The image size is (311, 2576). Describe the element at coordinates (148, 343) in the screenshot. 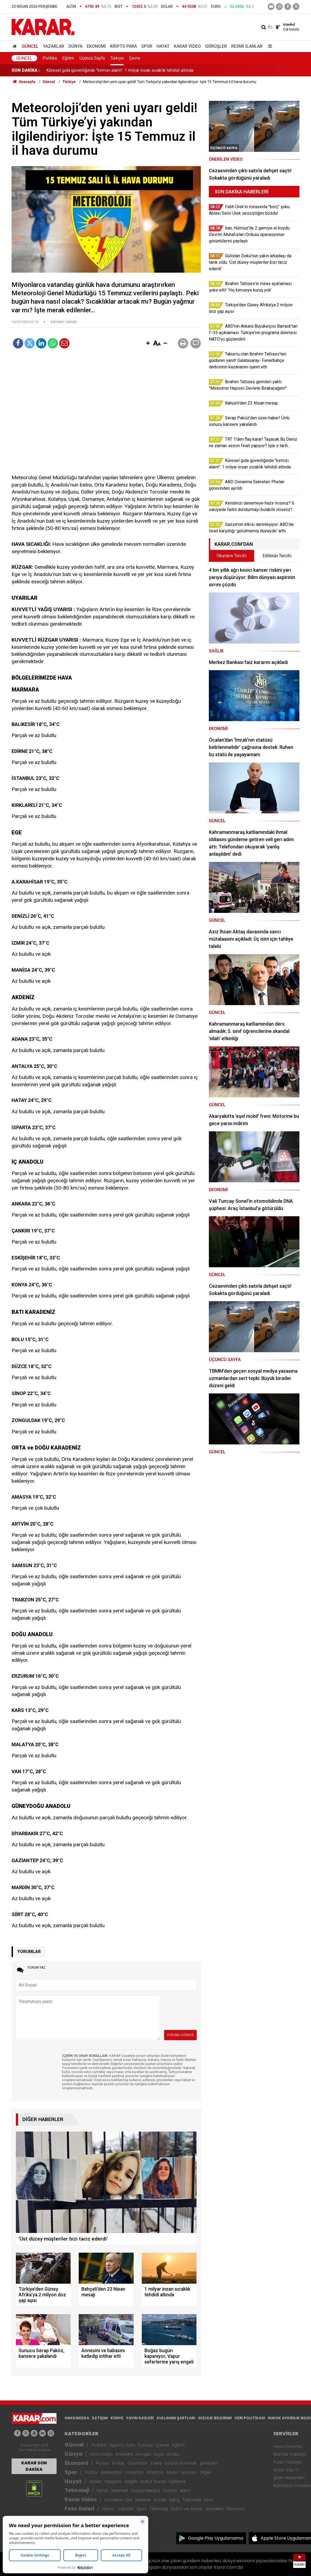

I see `[button]` at that location.